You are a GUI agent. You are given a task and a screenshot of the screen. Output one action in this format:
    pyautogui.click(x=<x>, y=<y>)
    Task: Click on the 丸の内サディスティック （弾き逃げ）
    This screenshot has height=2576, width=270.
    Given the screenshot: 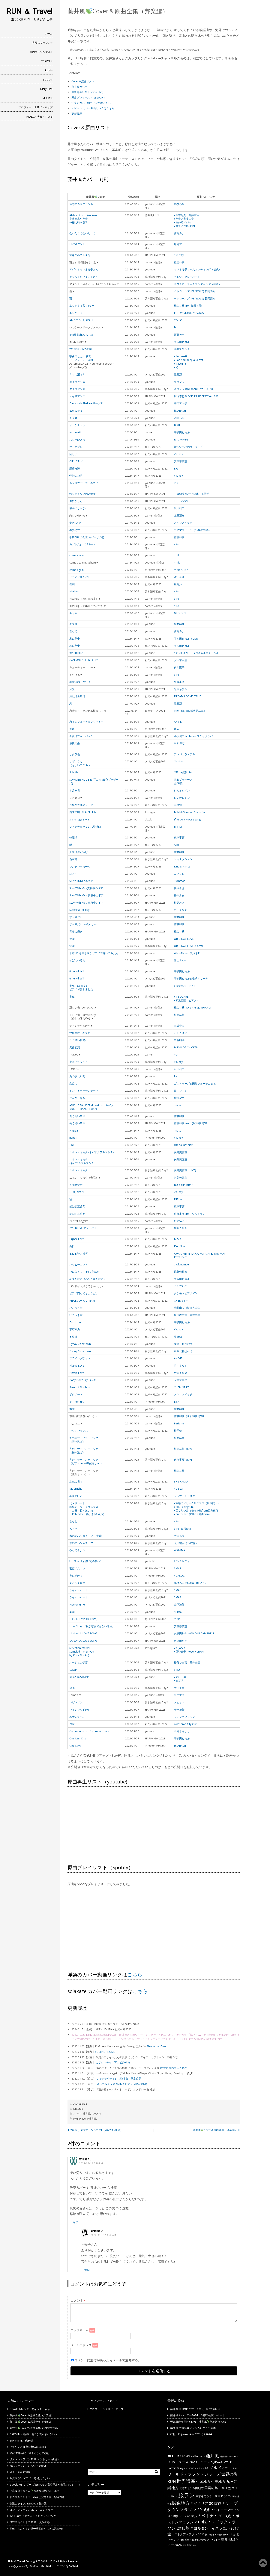 What is the action you would take?
    pyautogui.click(x=83, y=1439)
    